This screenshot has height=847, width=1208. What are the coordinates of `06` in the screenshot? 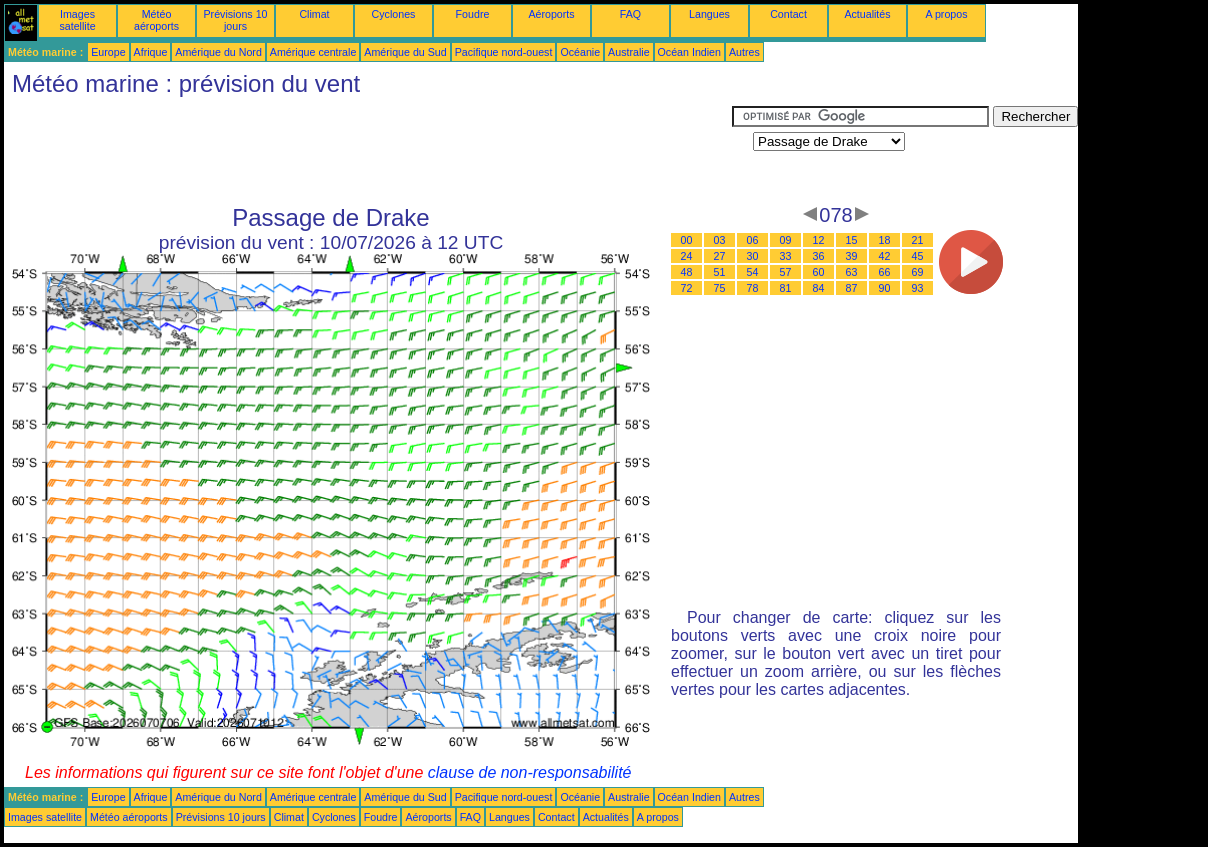 It's located at (753, 240).